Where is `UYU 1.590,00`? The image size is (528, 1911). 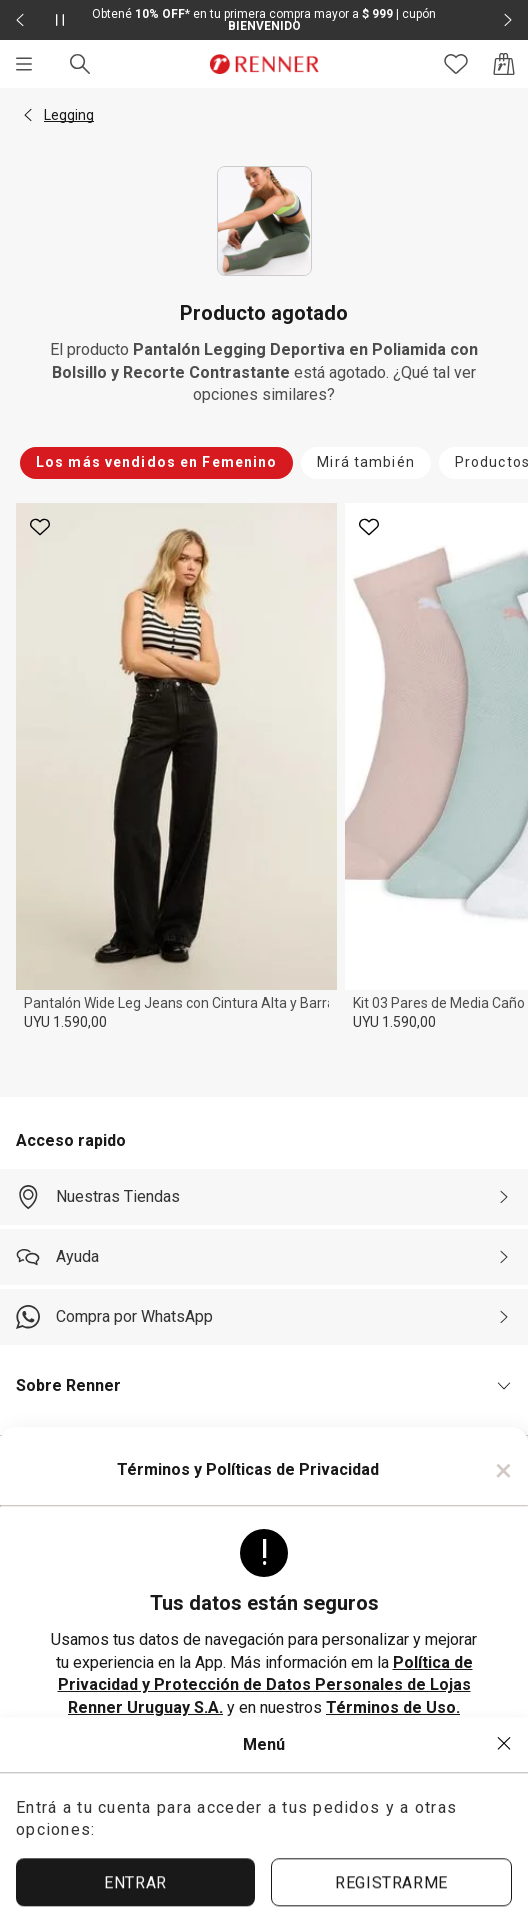
UYU 1.590,00 is located at coordinates (65, 1022).